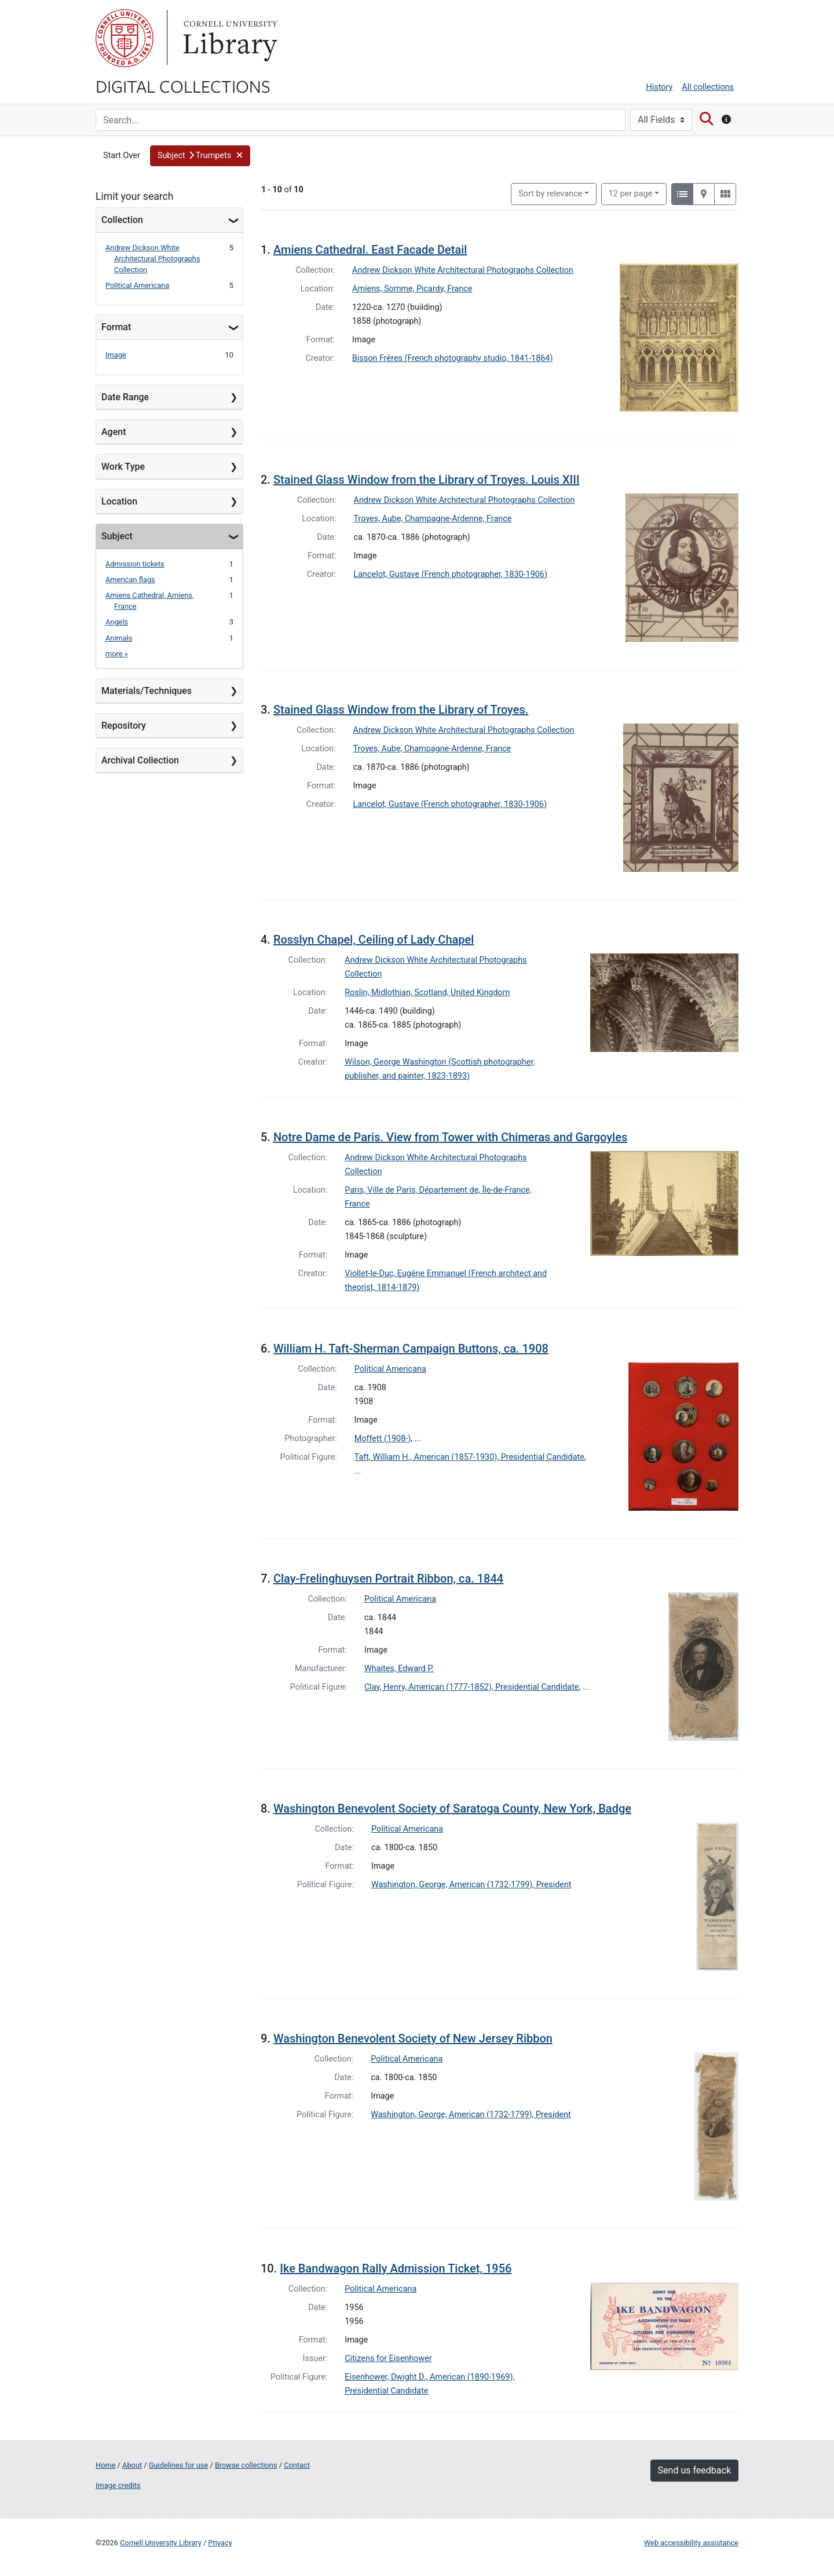 The height and width of the screenshot is (2576, 834). What do you see at coordinates (469, 1457) in the screenshot?
I see `Taft, William H., American (1857-1930), Presidential Candidate` at bounding box center [469, 1457].